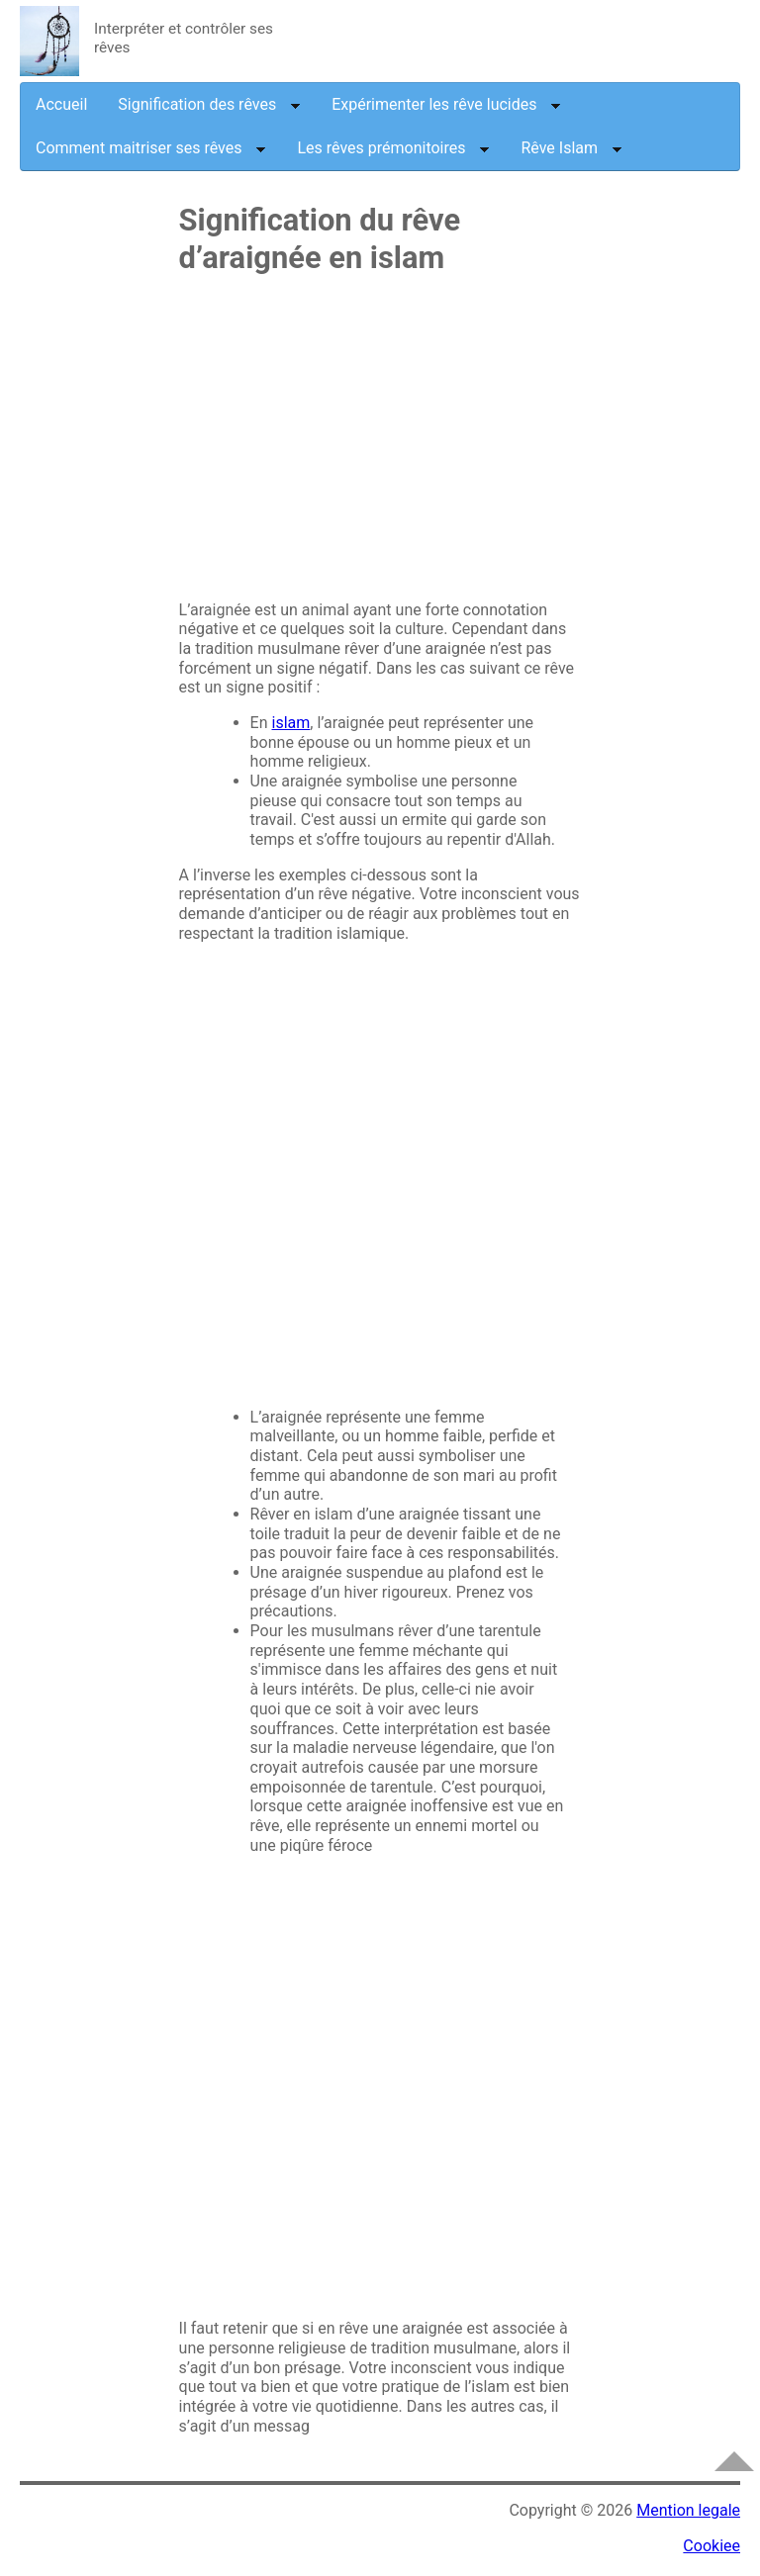 This screenshot has width=760, height=2576. Describe the element at coordinates (571, 147) in the screenshot. I see `Rêve Islam` at that location.